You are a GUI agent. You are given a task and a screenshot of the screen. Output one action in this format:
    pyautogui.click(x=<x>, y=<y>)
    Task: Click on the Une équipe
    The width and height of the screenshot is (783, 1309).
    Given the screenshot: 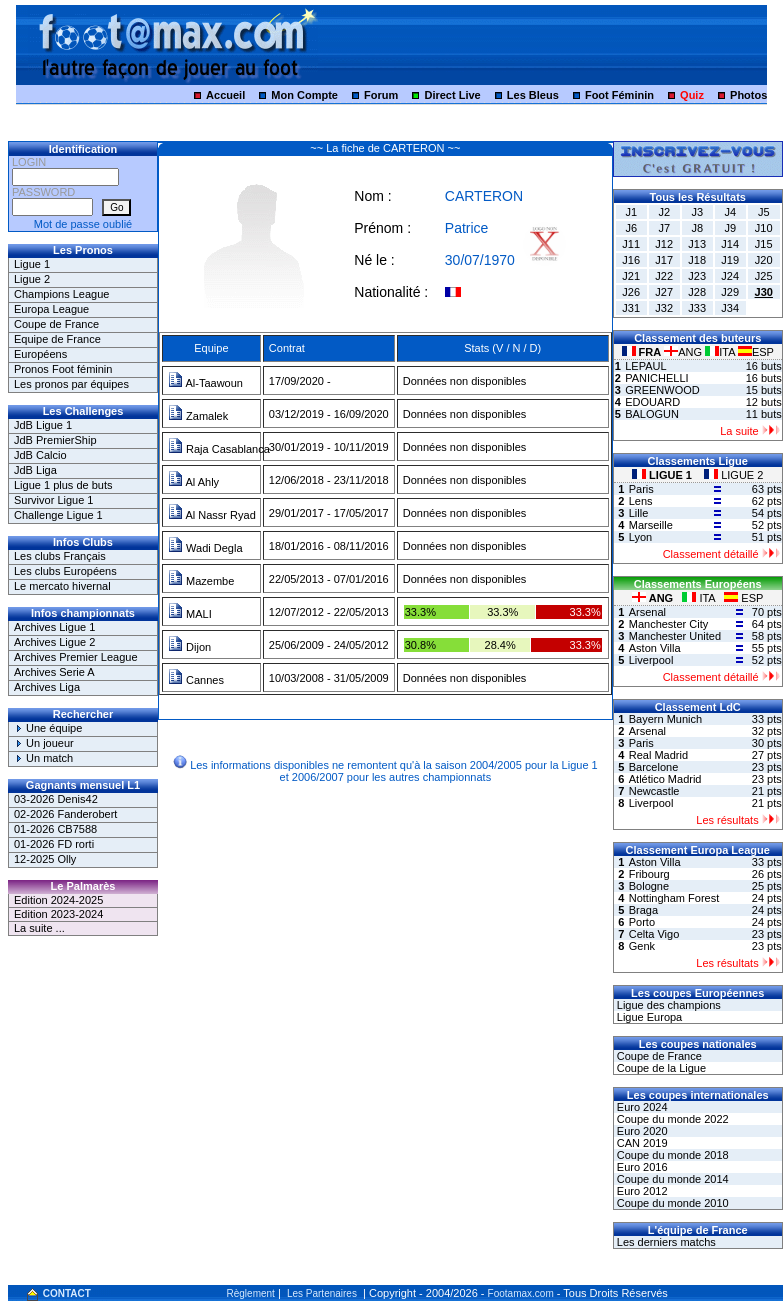 What is the action you would take?
    pyautogui.click(x=48, y=728)
    